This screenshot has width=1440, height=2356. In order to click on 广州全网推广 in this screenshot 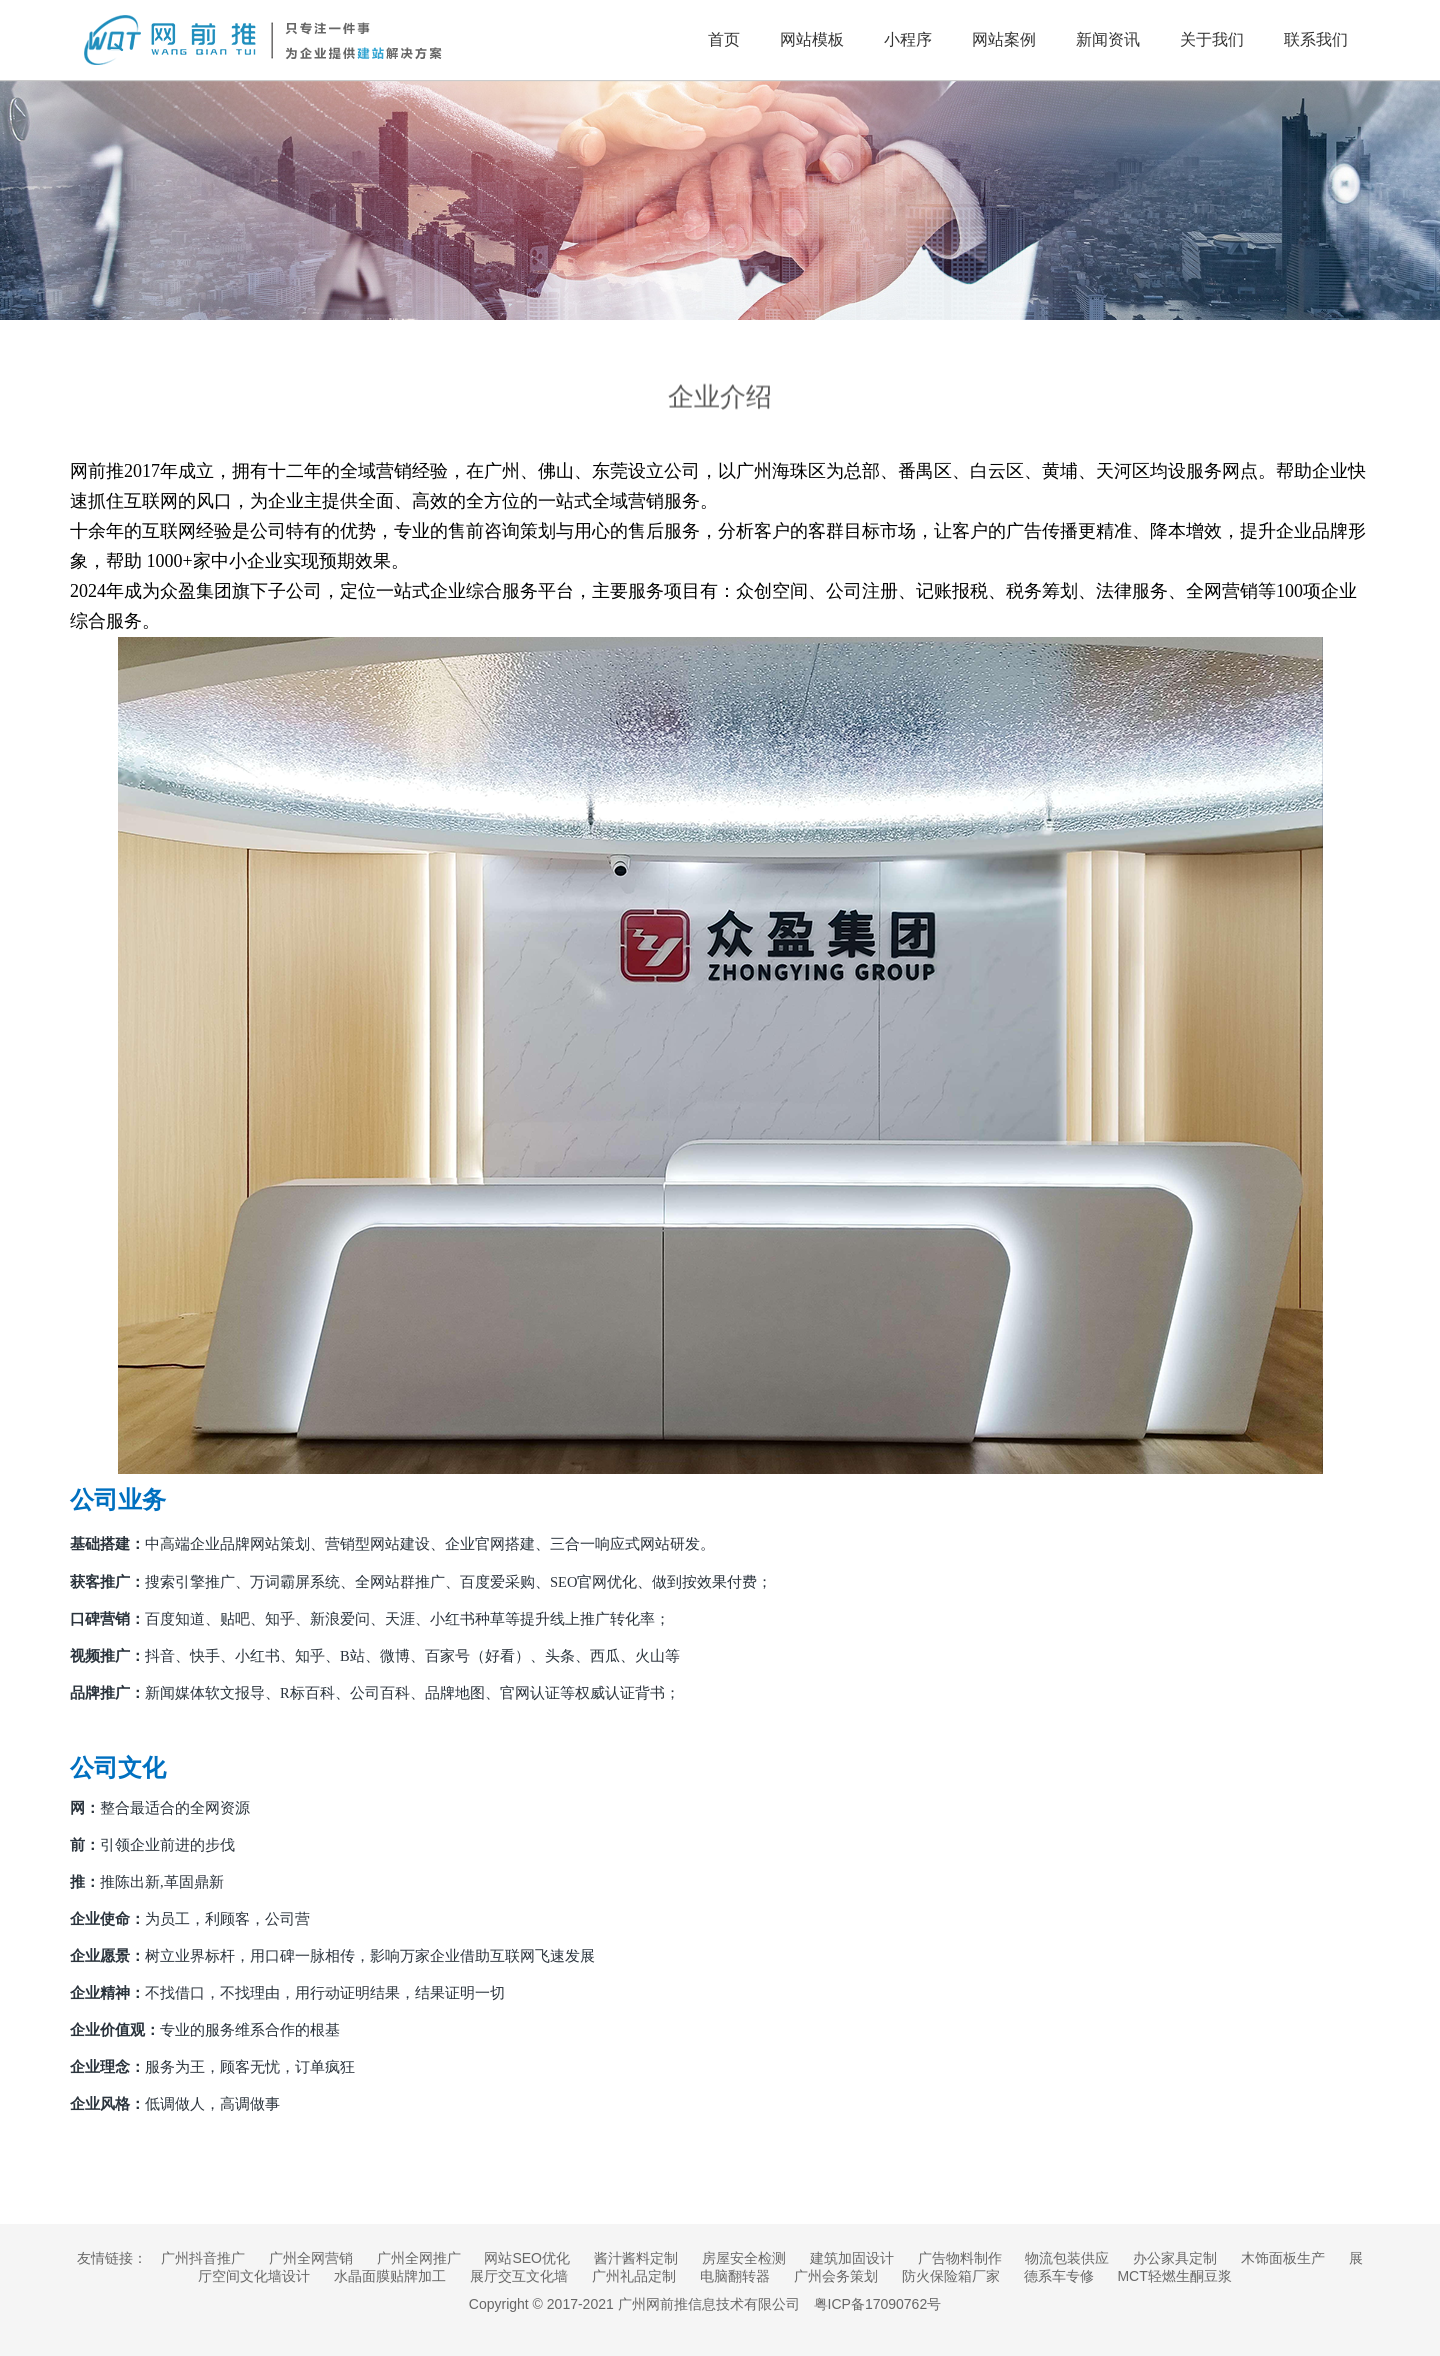, I will do `click(419, 2258)`.